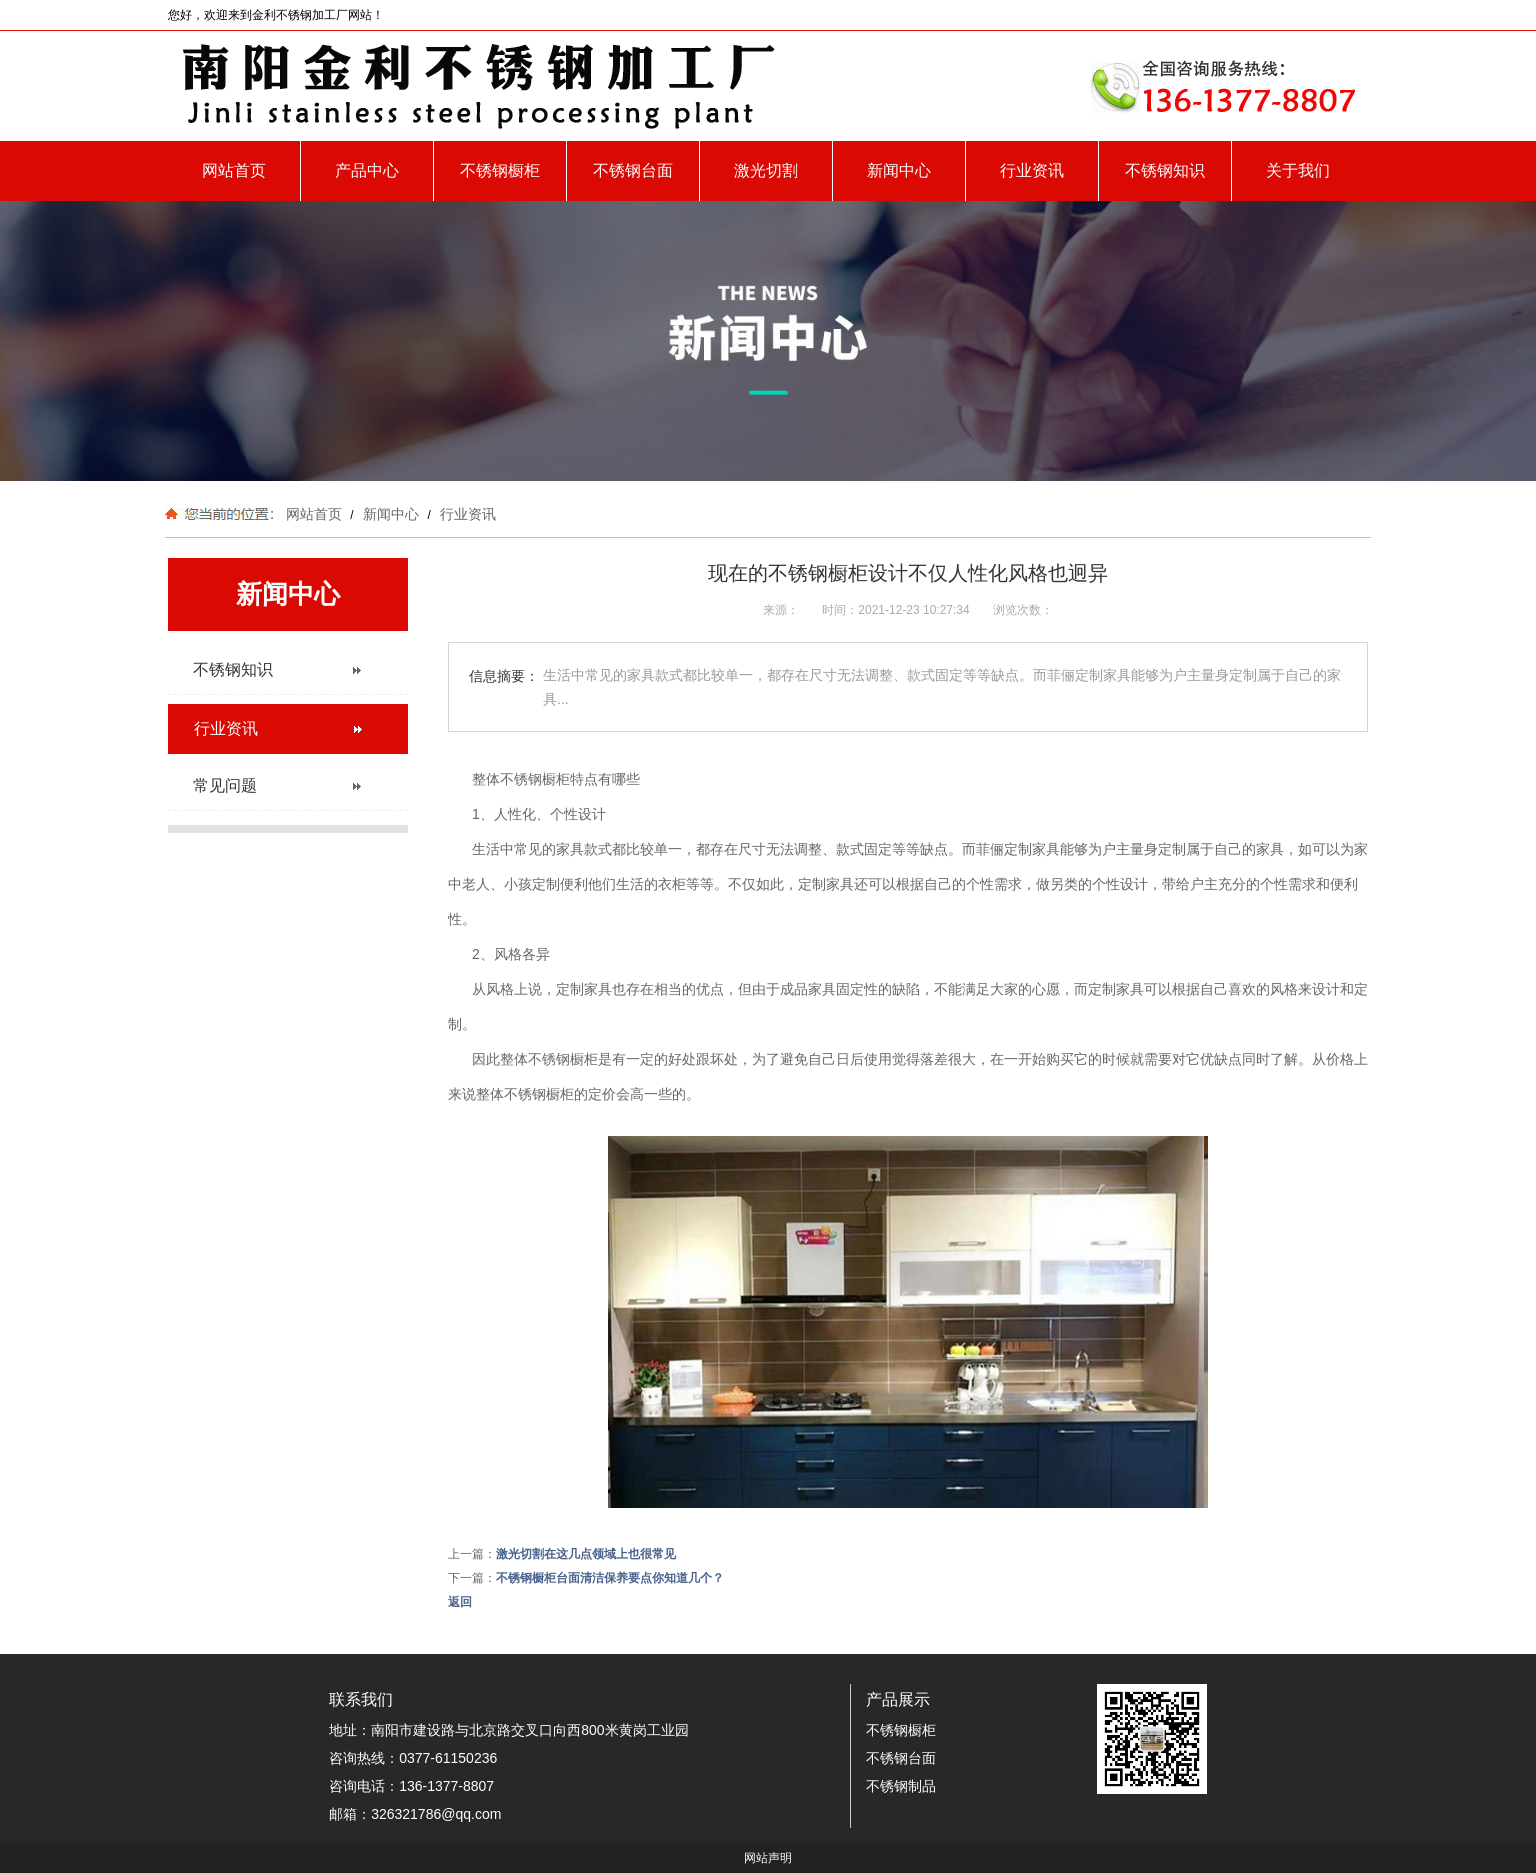  What do you see at coordinates (436, 1814) in the screenshot?
I see `326321786@qq.com` at bounding box center [436, 1814].